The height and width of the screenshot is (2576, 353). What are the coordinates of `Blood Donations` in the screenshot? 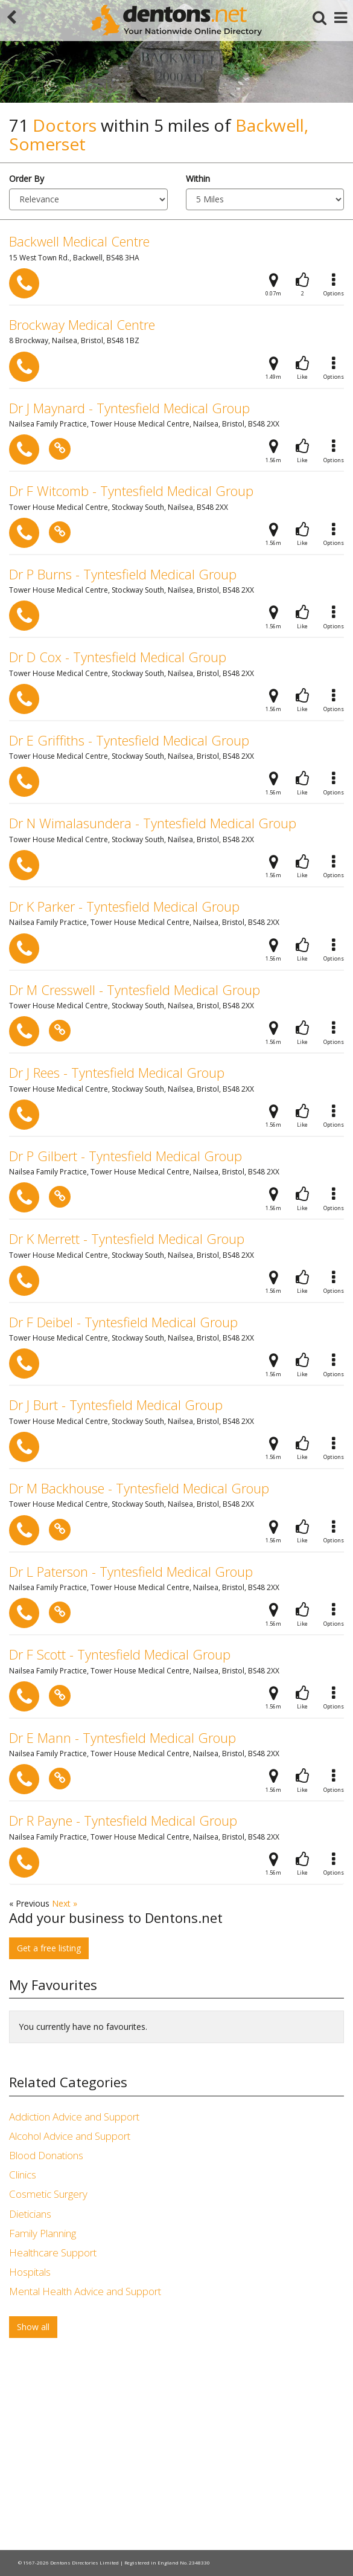 It's located at (46, 2155).